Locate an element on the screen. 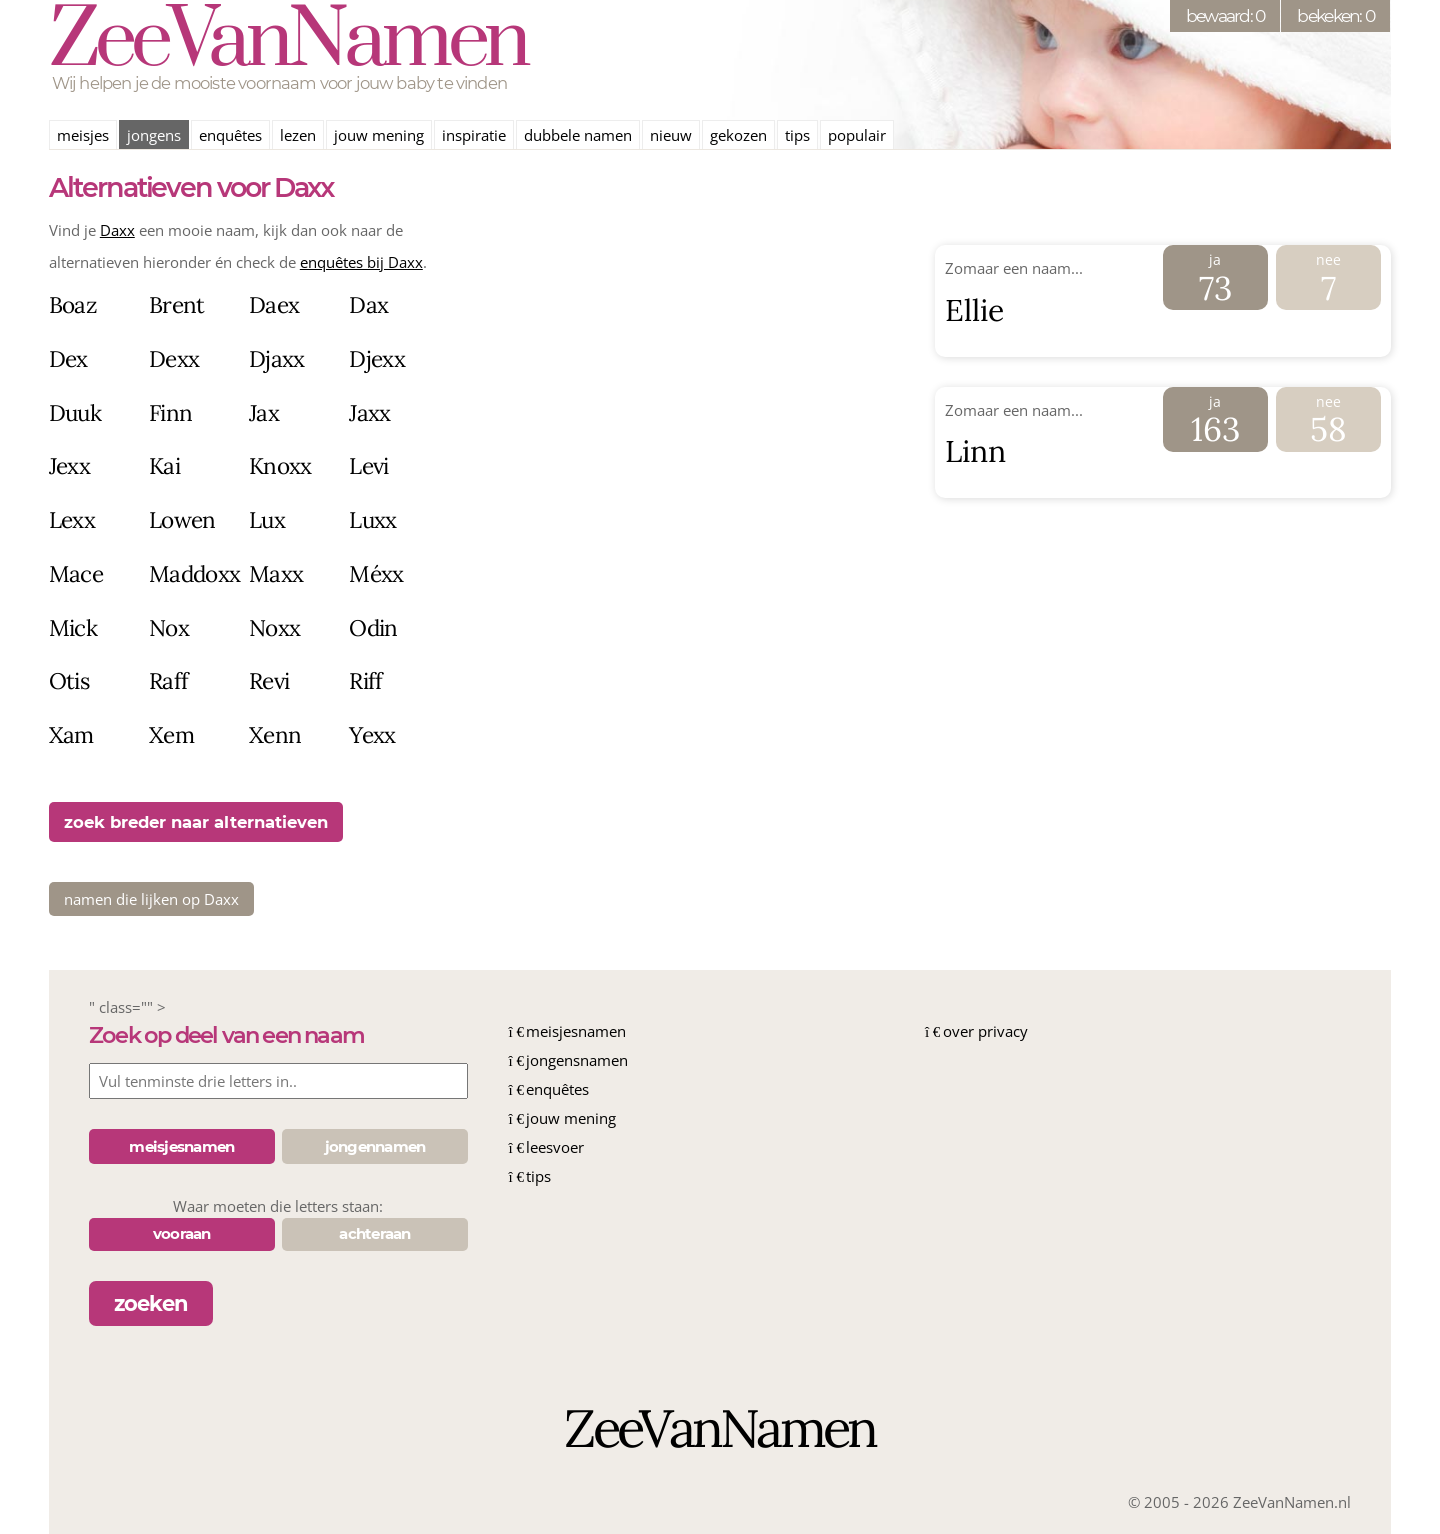 The image size is (1440, 1534). nieuw is located at coordinates (671, 135).